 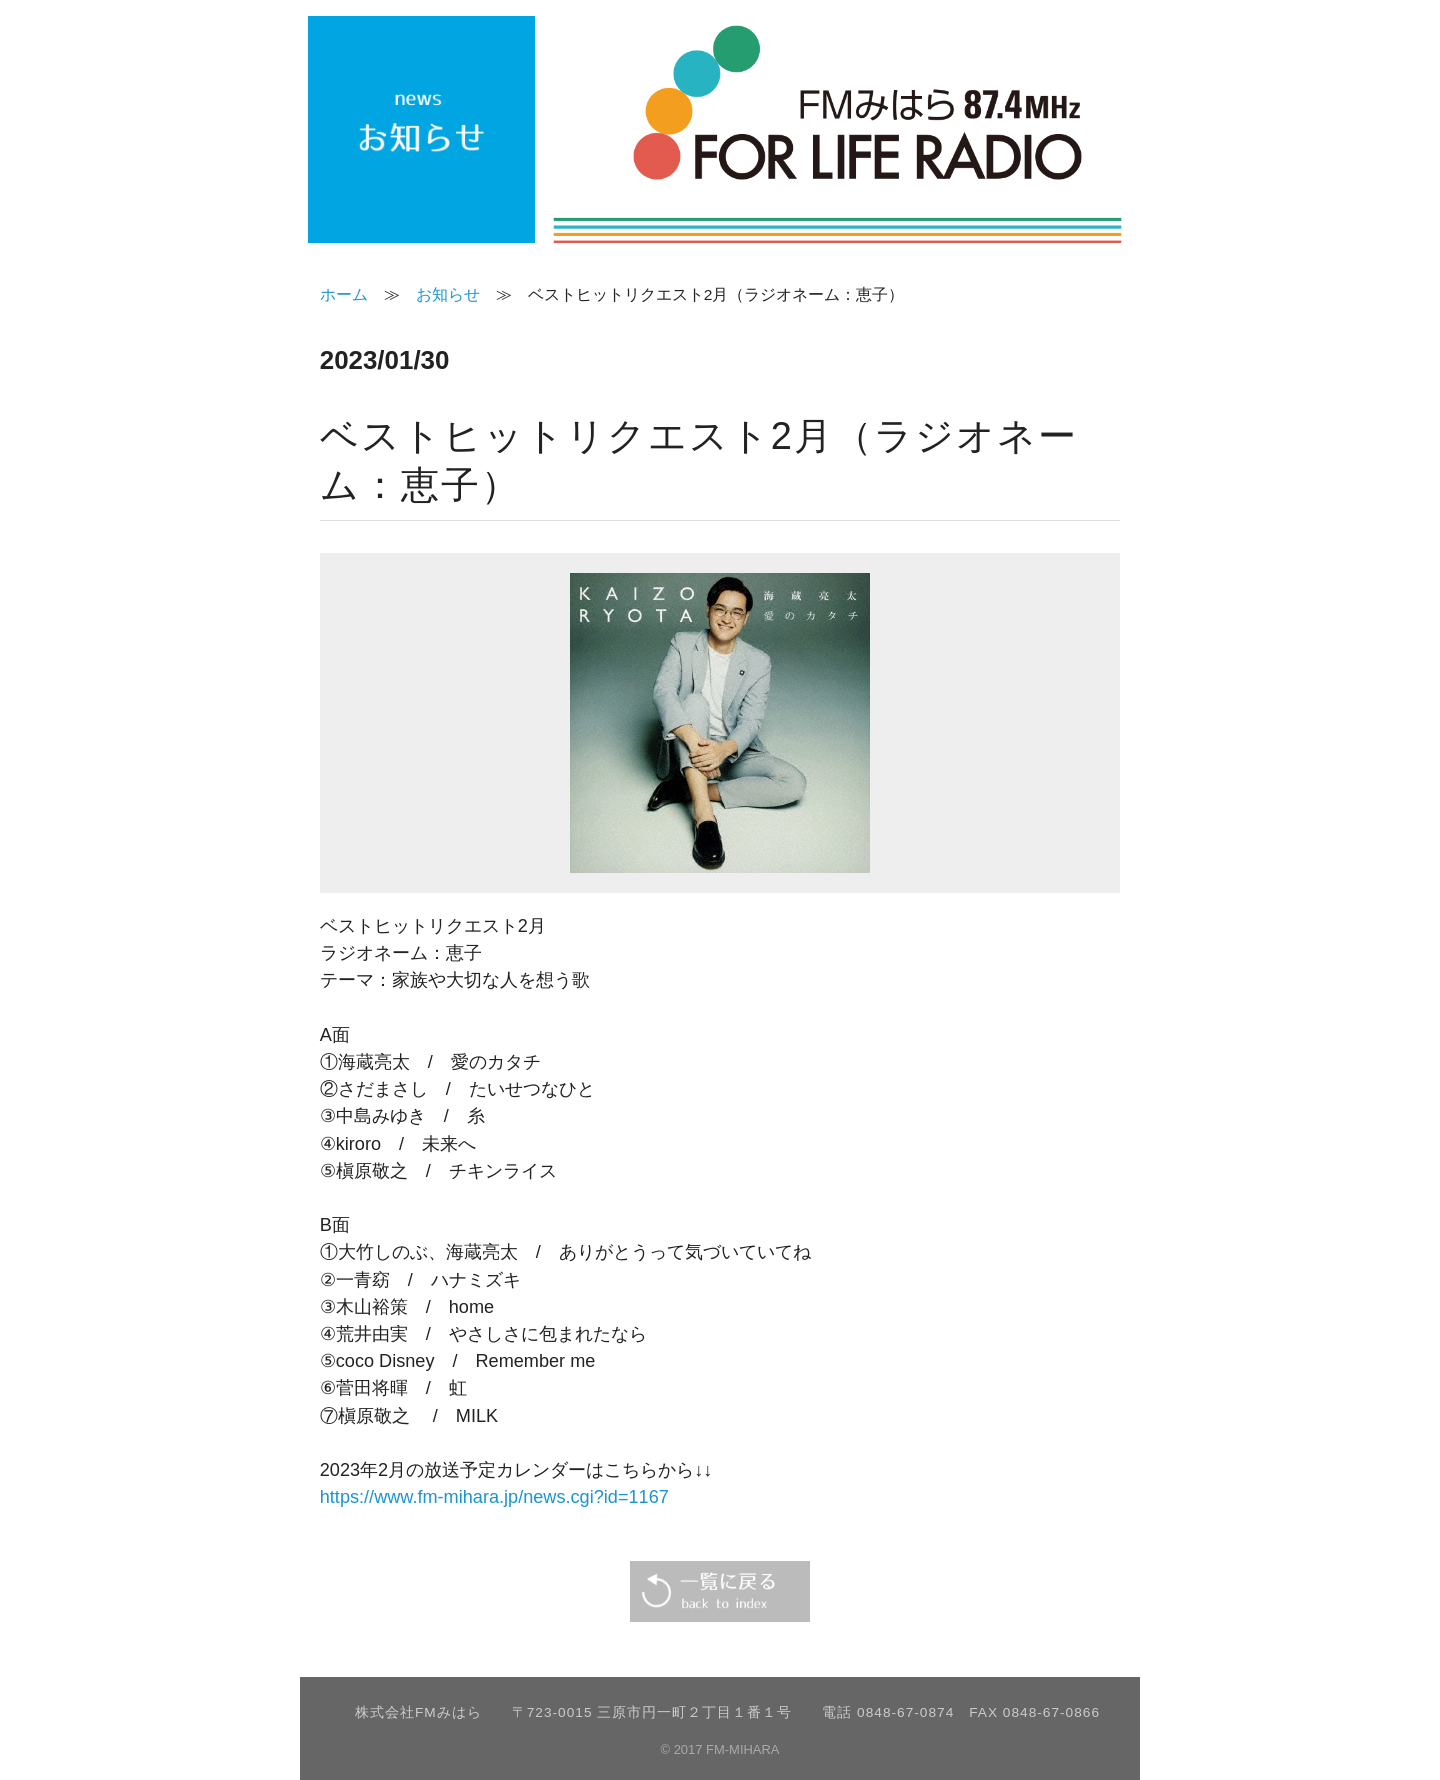 I want to click on ホーム, so click(x=344, y=294).